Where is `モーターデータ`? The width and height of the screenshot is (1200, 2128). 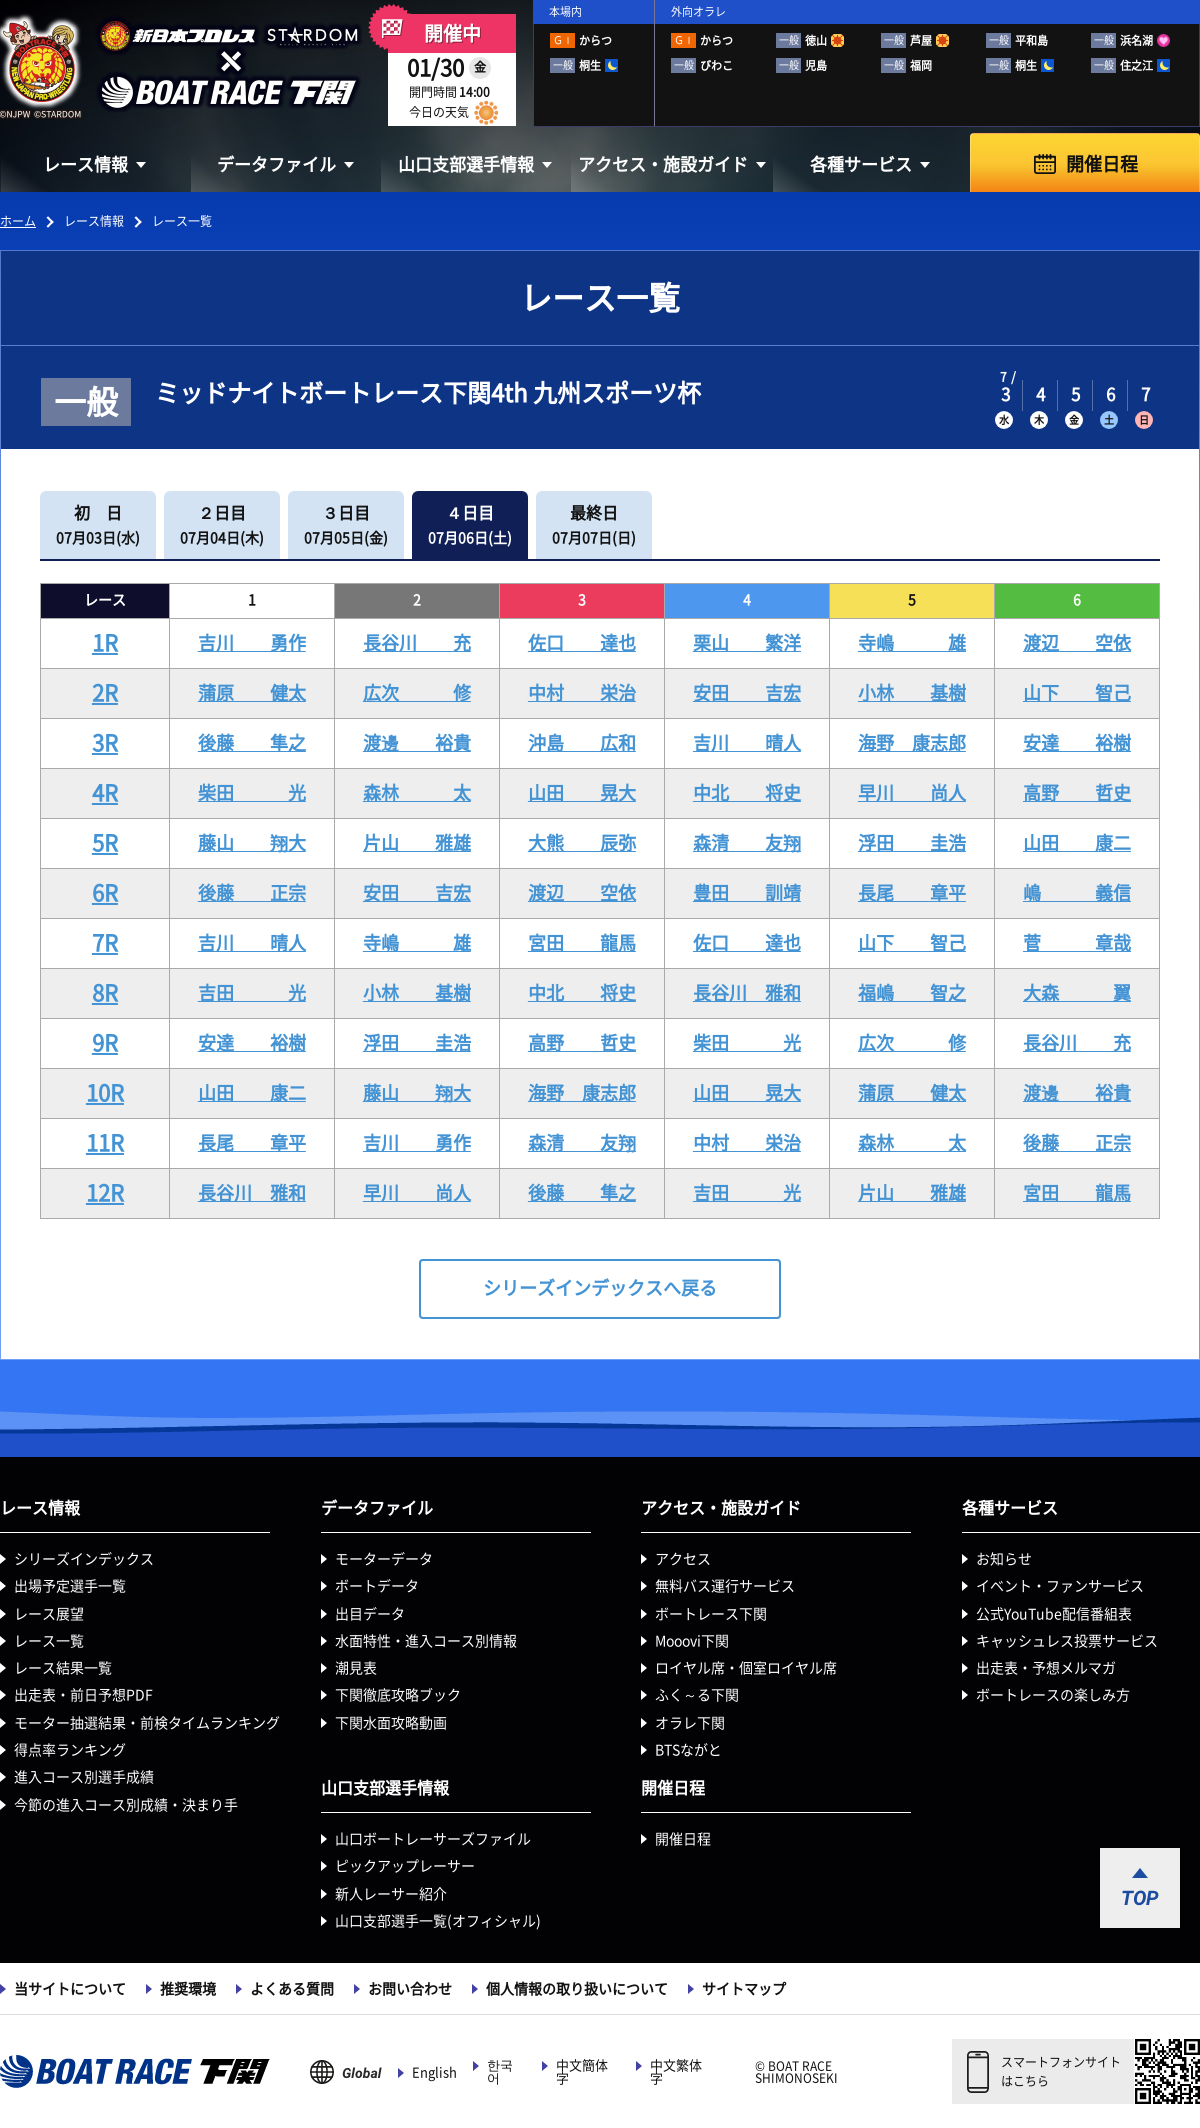
モーターデータ is located at coordinates (384, 1559).